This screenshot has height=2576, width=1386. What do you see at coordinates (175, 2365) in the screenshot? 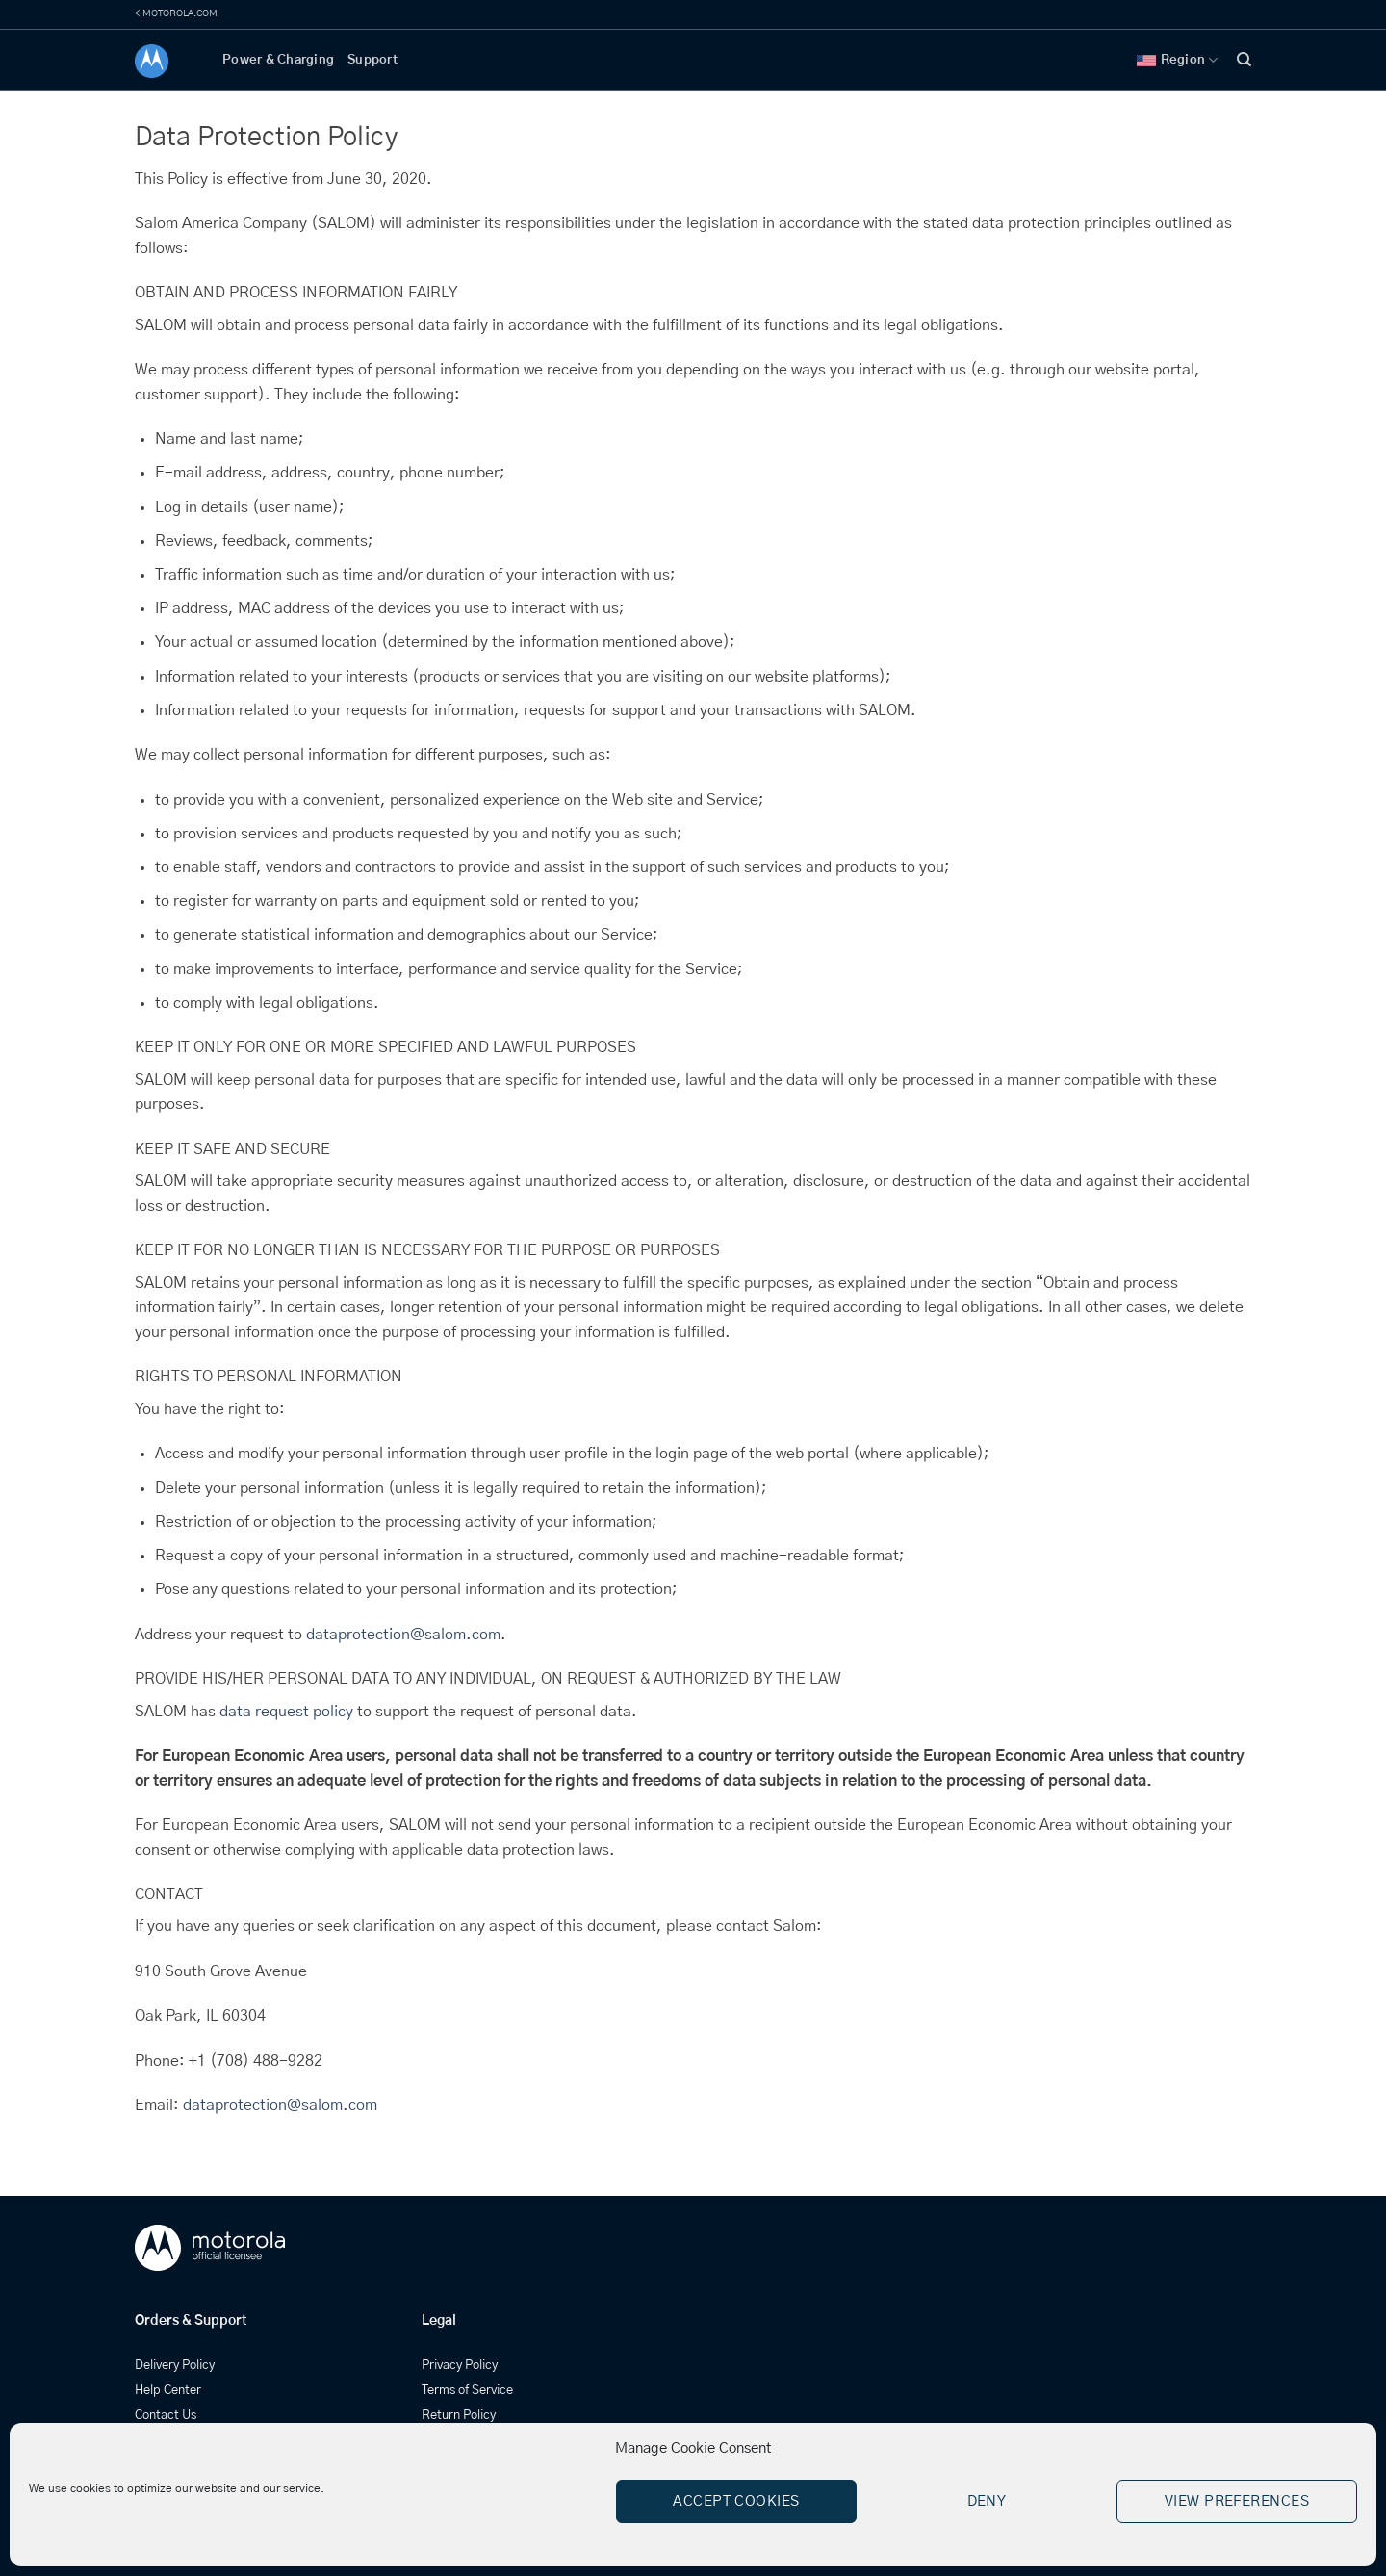
I see `Delivery Policy` at bounding box center [175, 2365].